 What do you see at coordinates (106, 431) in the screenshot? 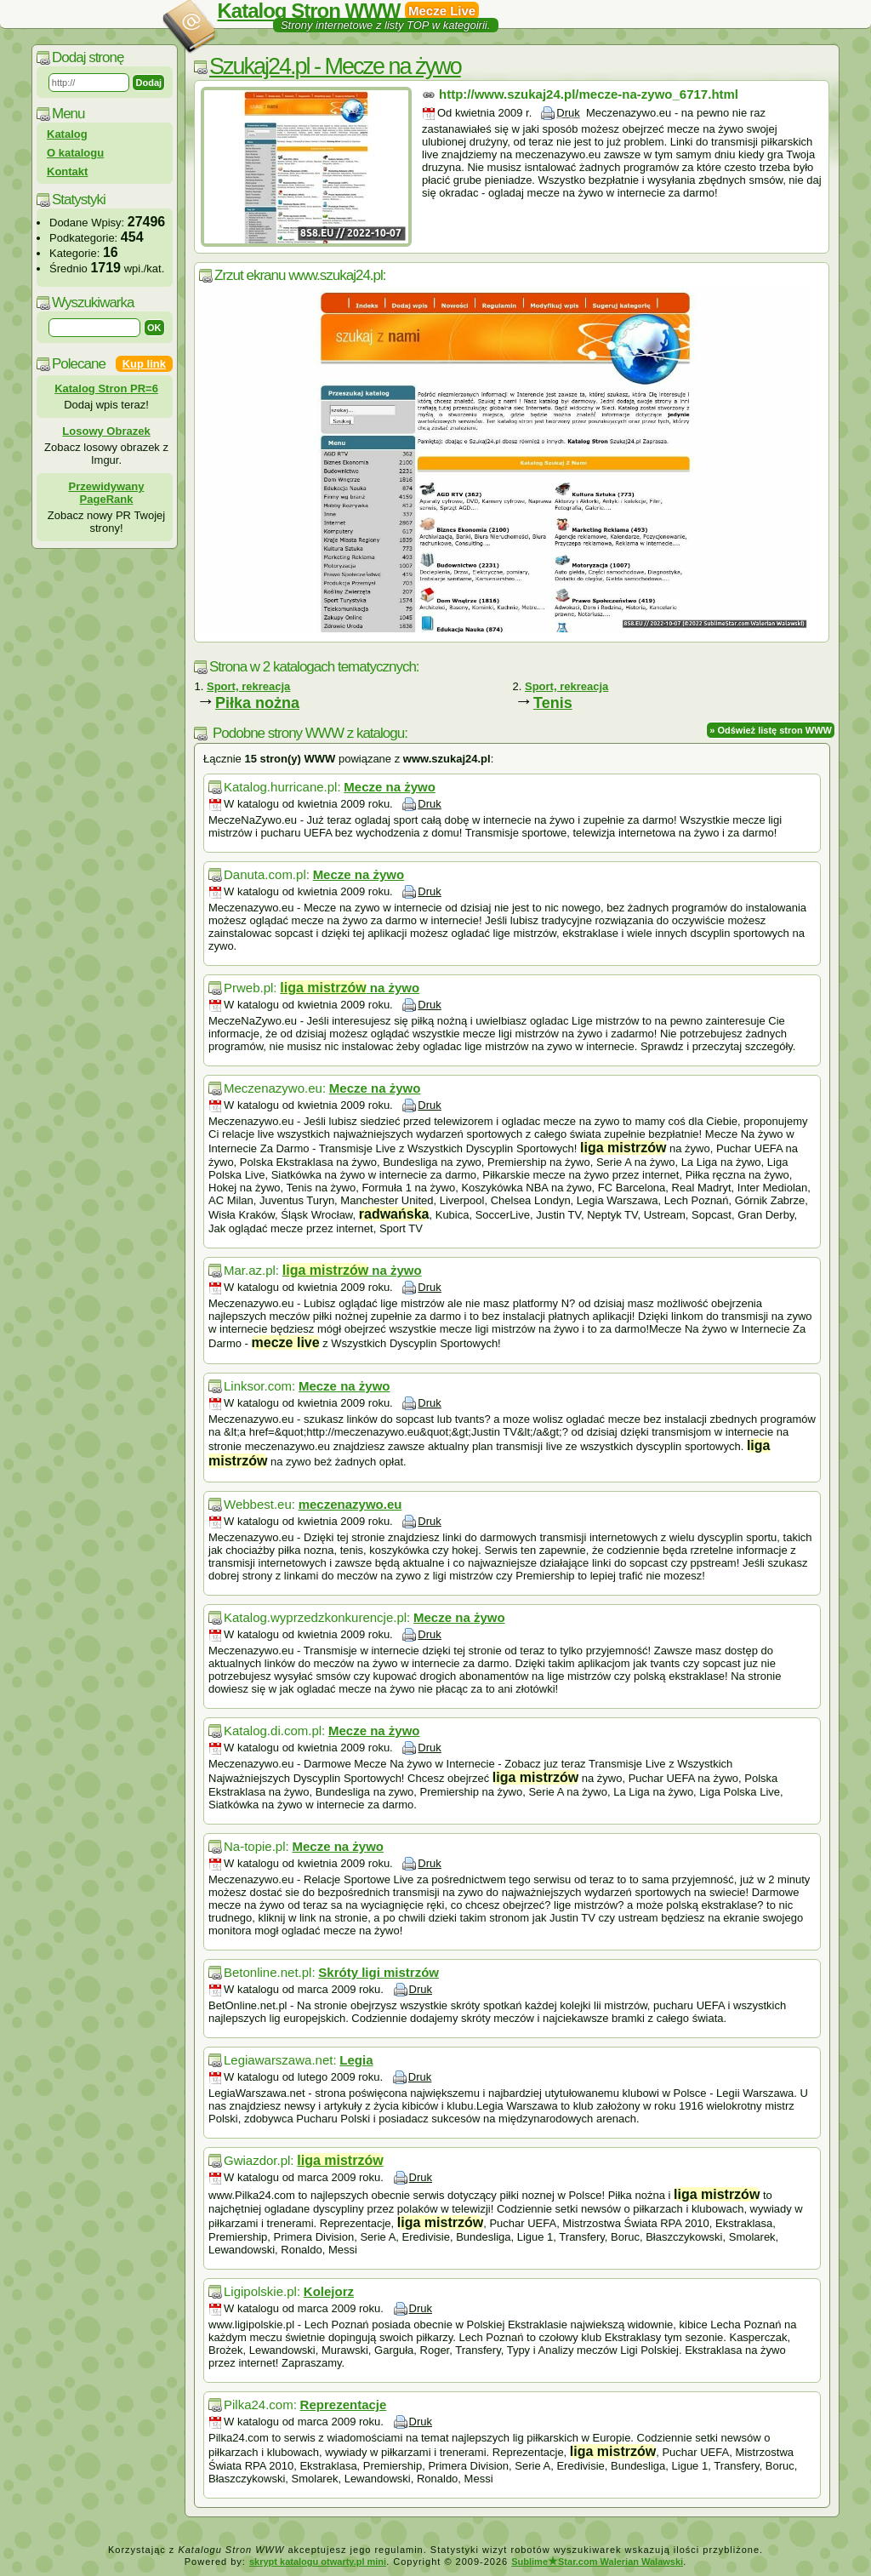
I see `Losowy Obrazek` at bounding box center [106, 431].